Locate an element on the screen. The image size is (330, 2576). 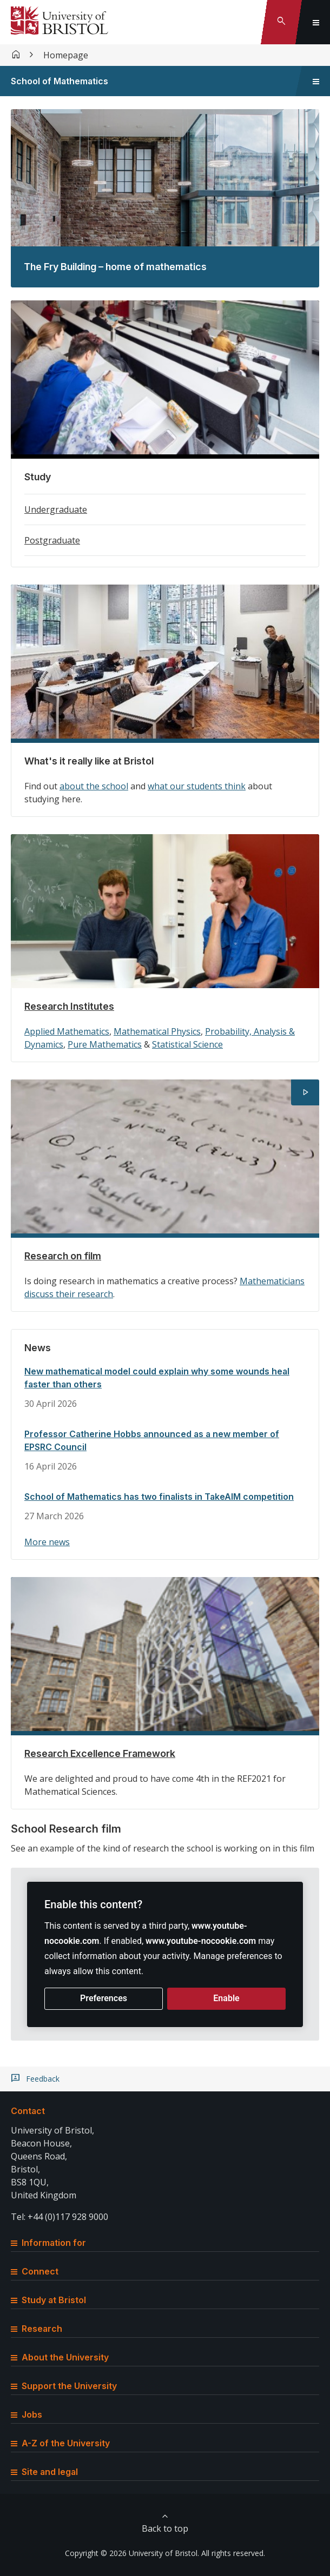
Connect is located at coordinates (34, 2271).